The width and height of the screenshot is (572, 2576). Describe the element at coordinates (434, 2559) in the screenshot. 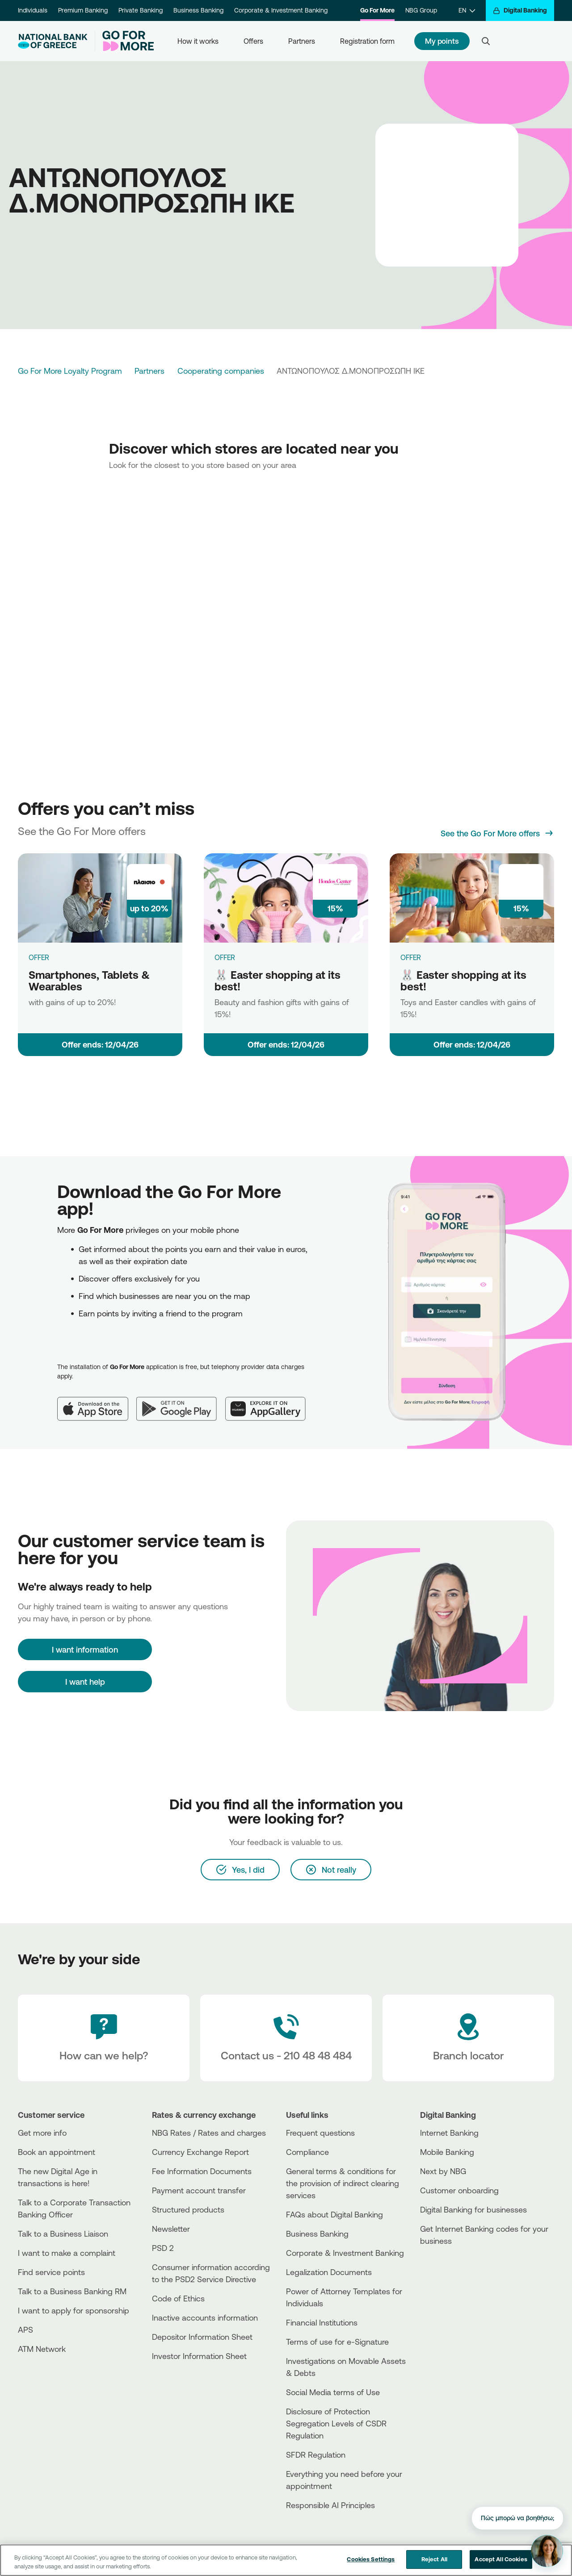

I see `Reject All` at that location.